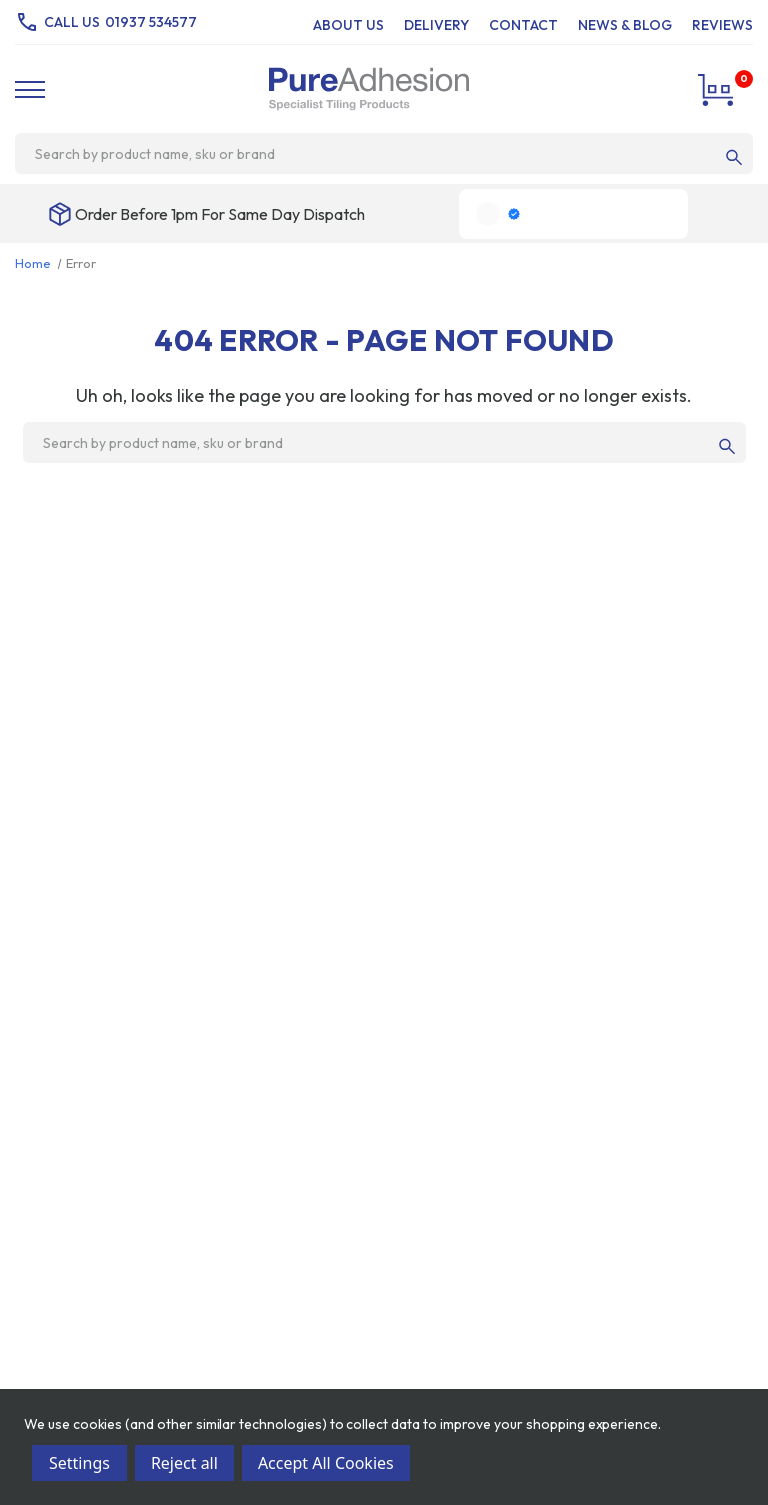 This screenshot has height=1505, width=768. I want to click on [Cart with 0 items], so click(718, 89).